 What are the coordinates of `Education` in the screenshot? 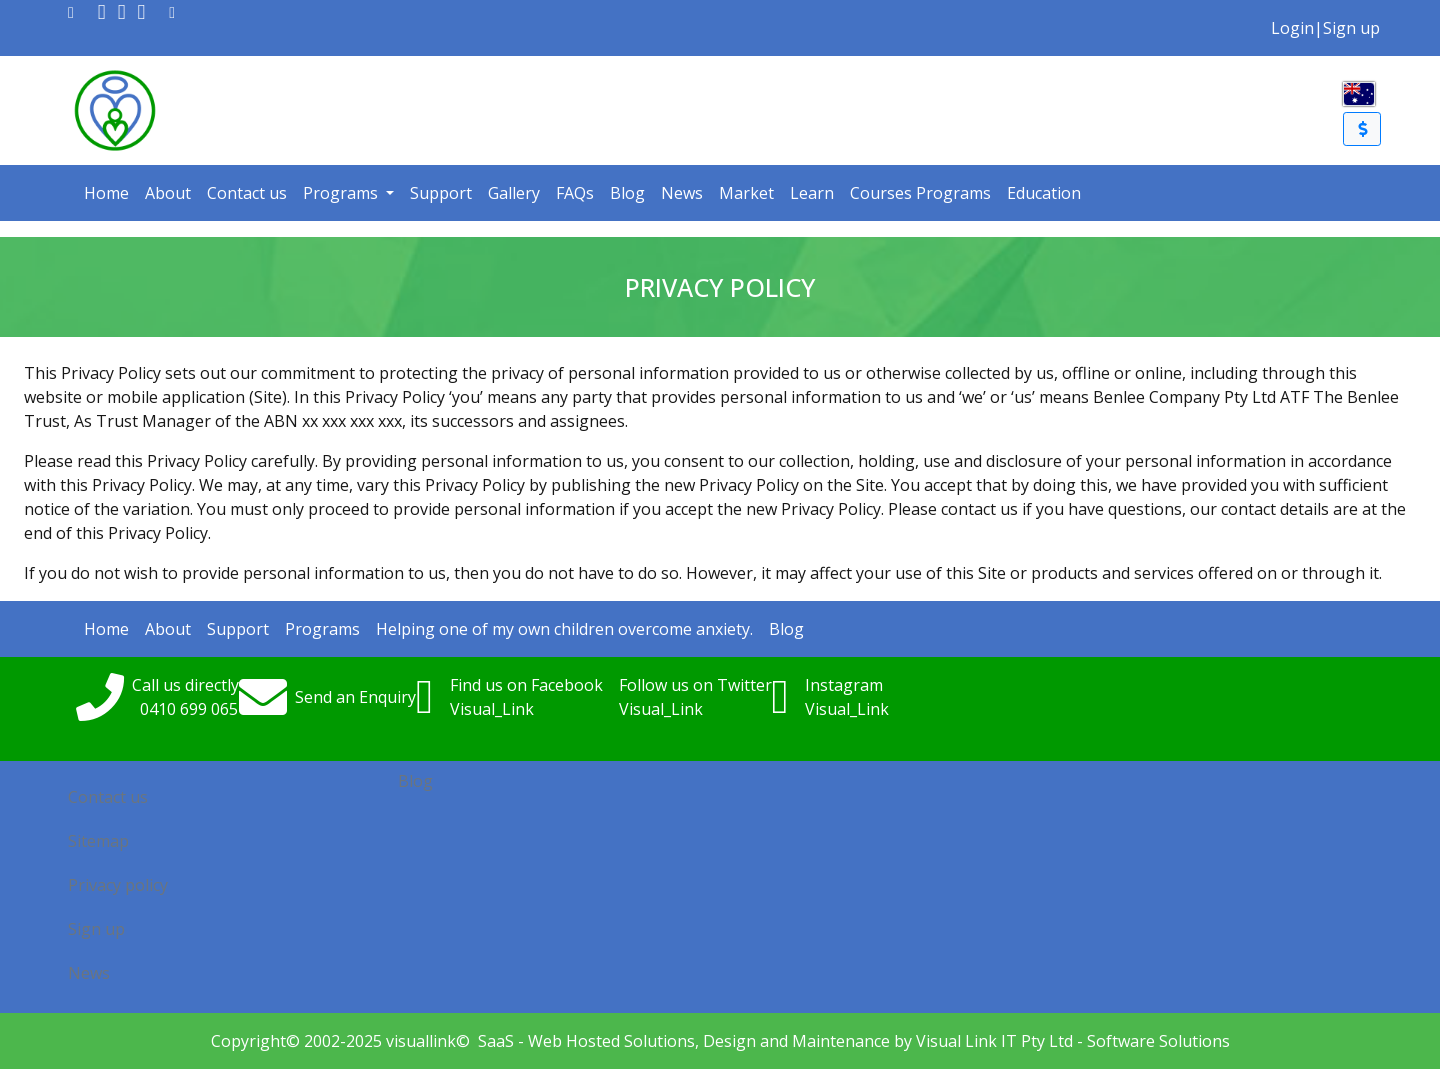 It's located at (1044, 193).